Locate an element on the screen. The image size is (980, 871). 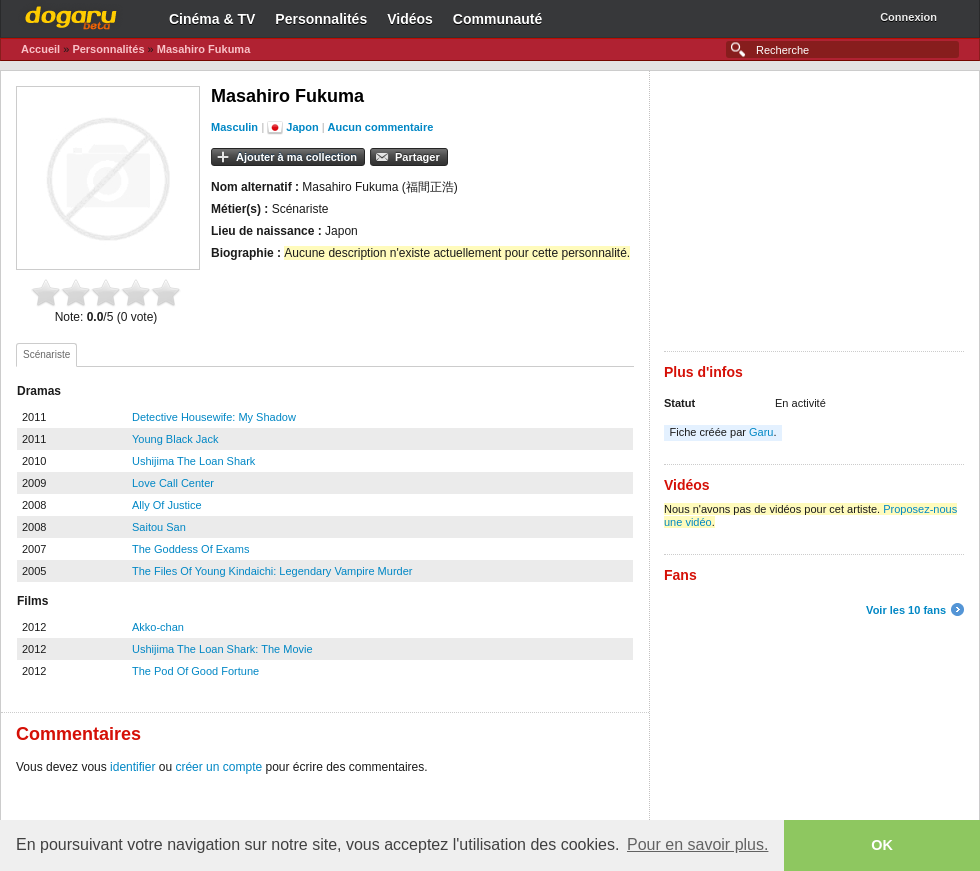
Connexion is located at coordinates (908, 17).